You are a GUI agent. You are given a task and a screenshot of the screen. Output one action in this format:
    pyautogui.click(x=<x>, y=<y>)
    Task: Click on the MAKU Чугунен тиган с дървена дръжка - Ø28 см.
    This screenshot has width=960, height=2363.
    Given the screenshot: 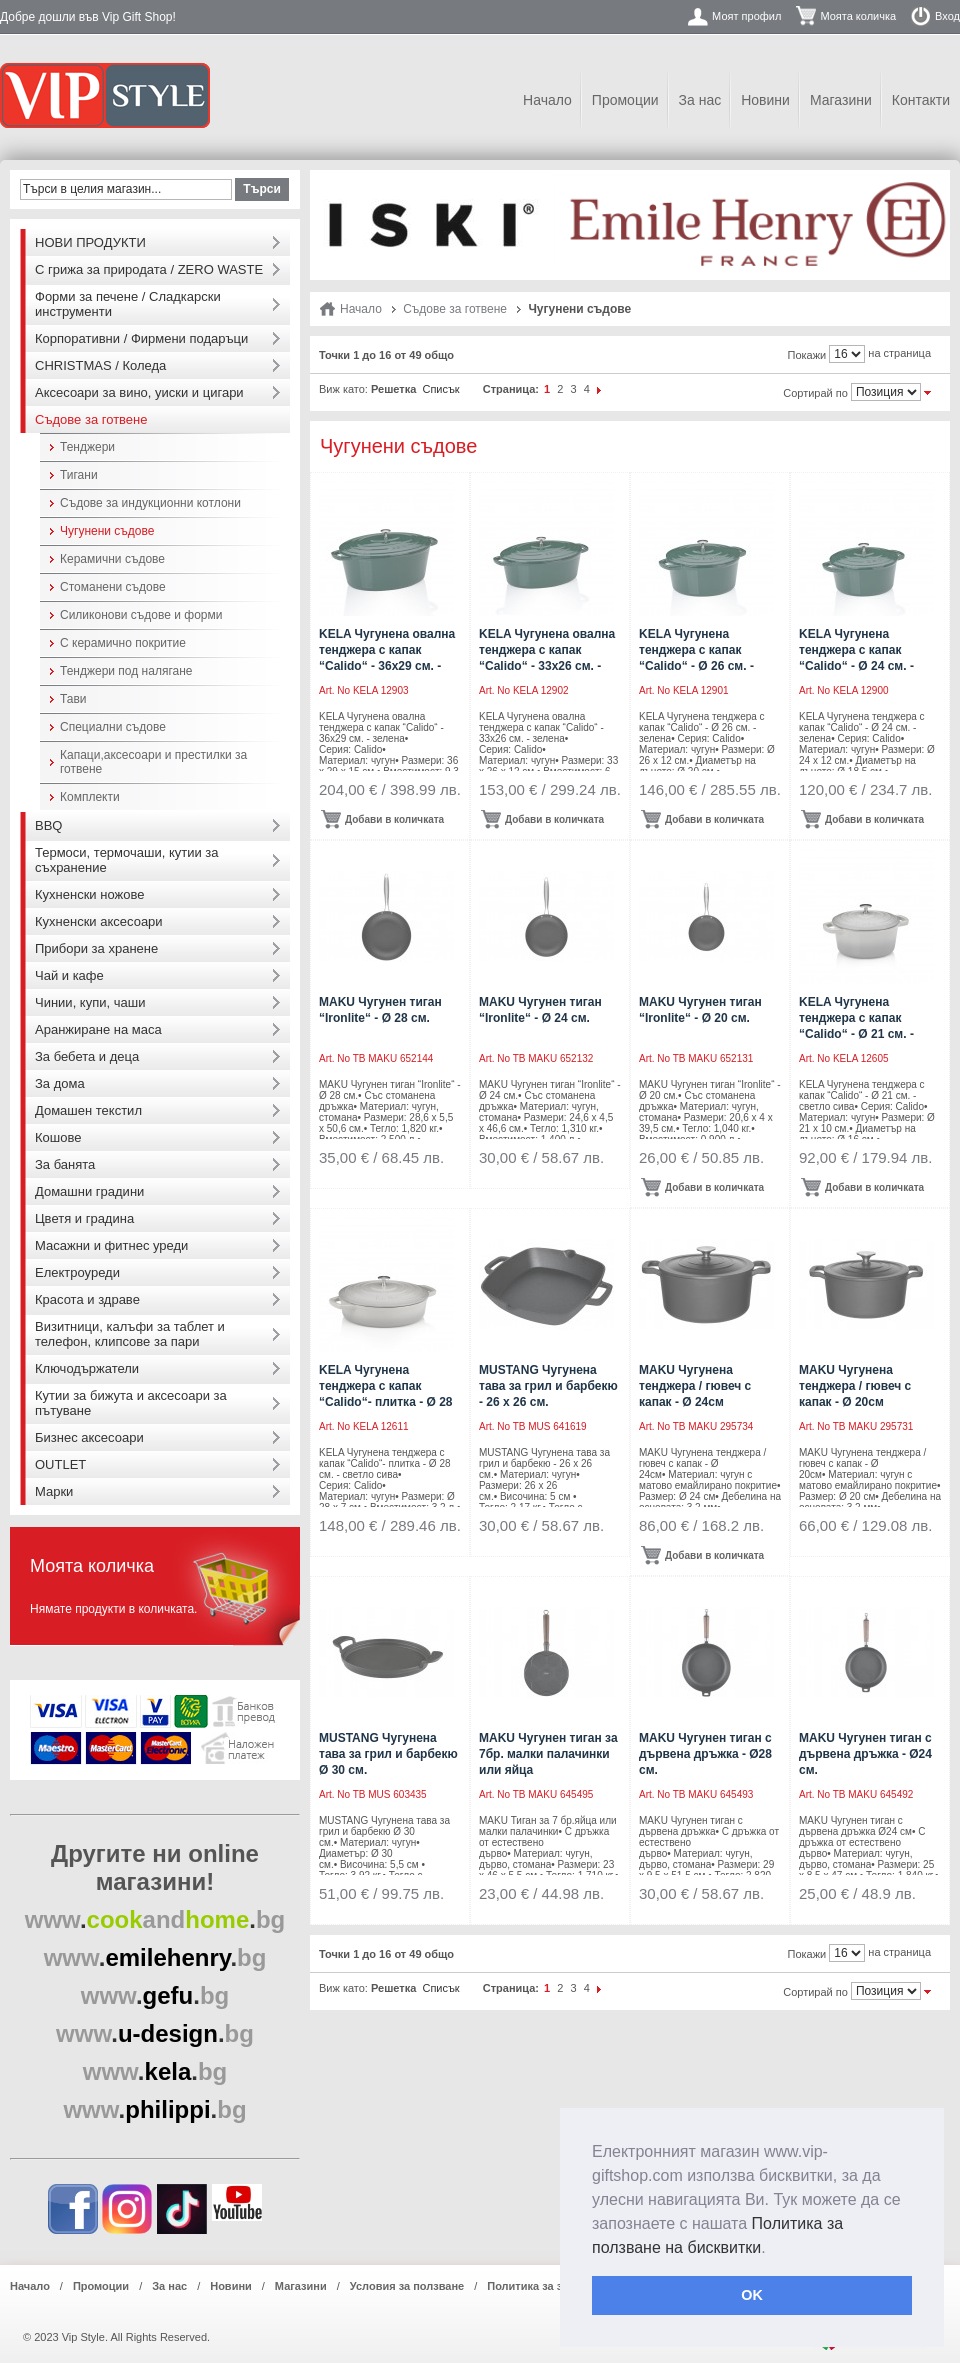 What is the action you would take?
    pyautogui.click(x=705, y=1754)
    